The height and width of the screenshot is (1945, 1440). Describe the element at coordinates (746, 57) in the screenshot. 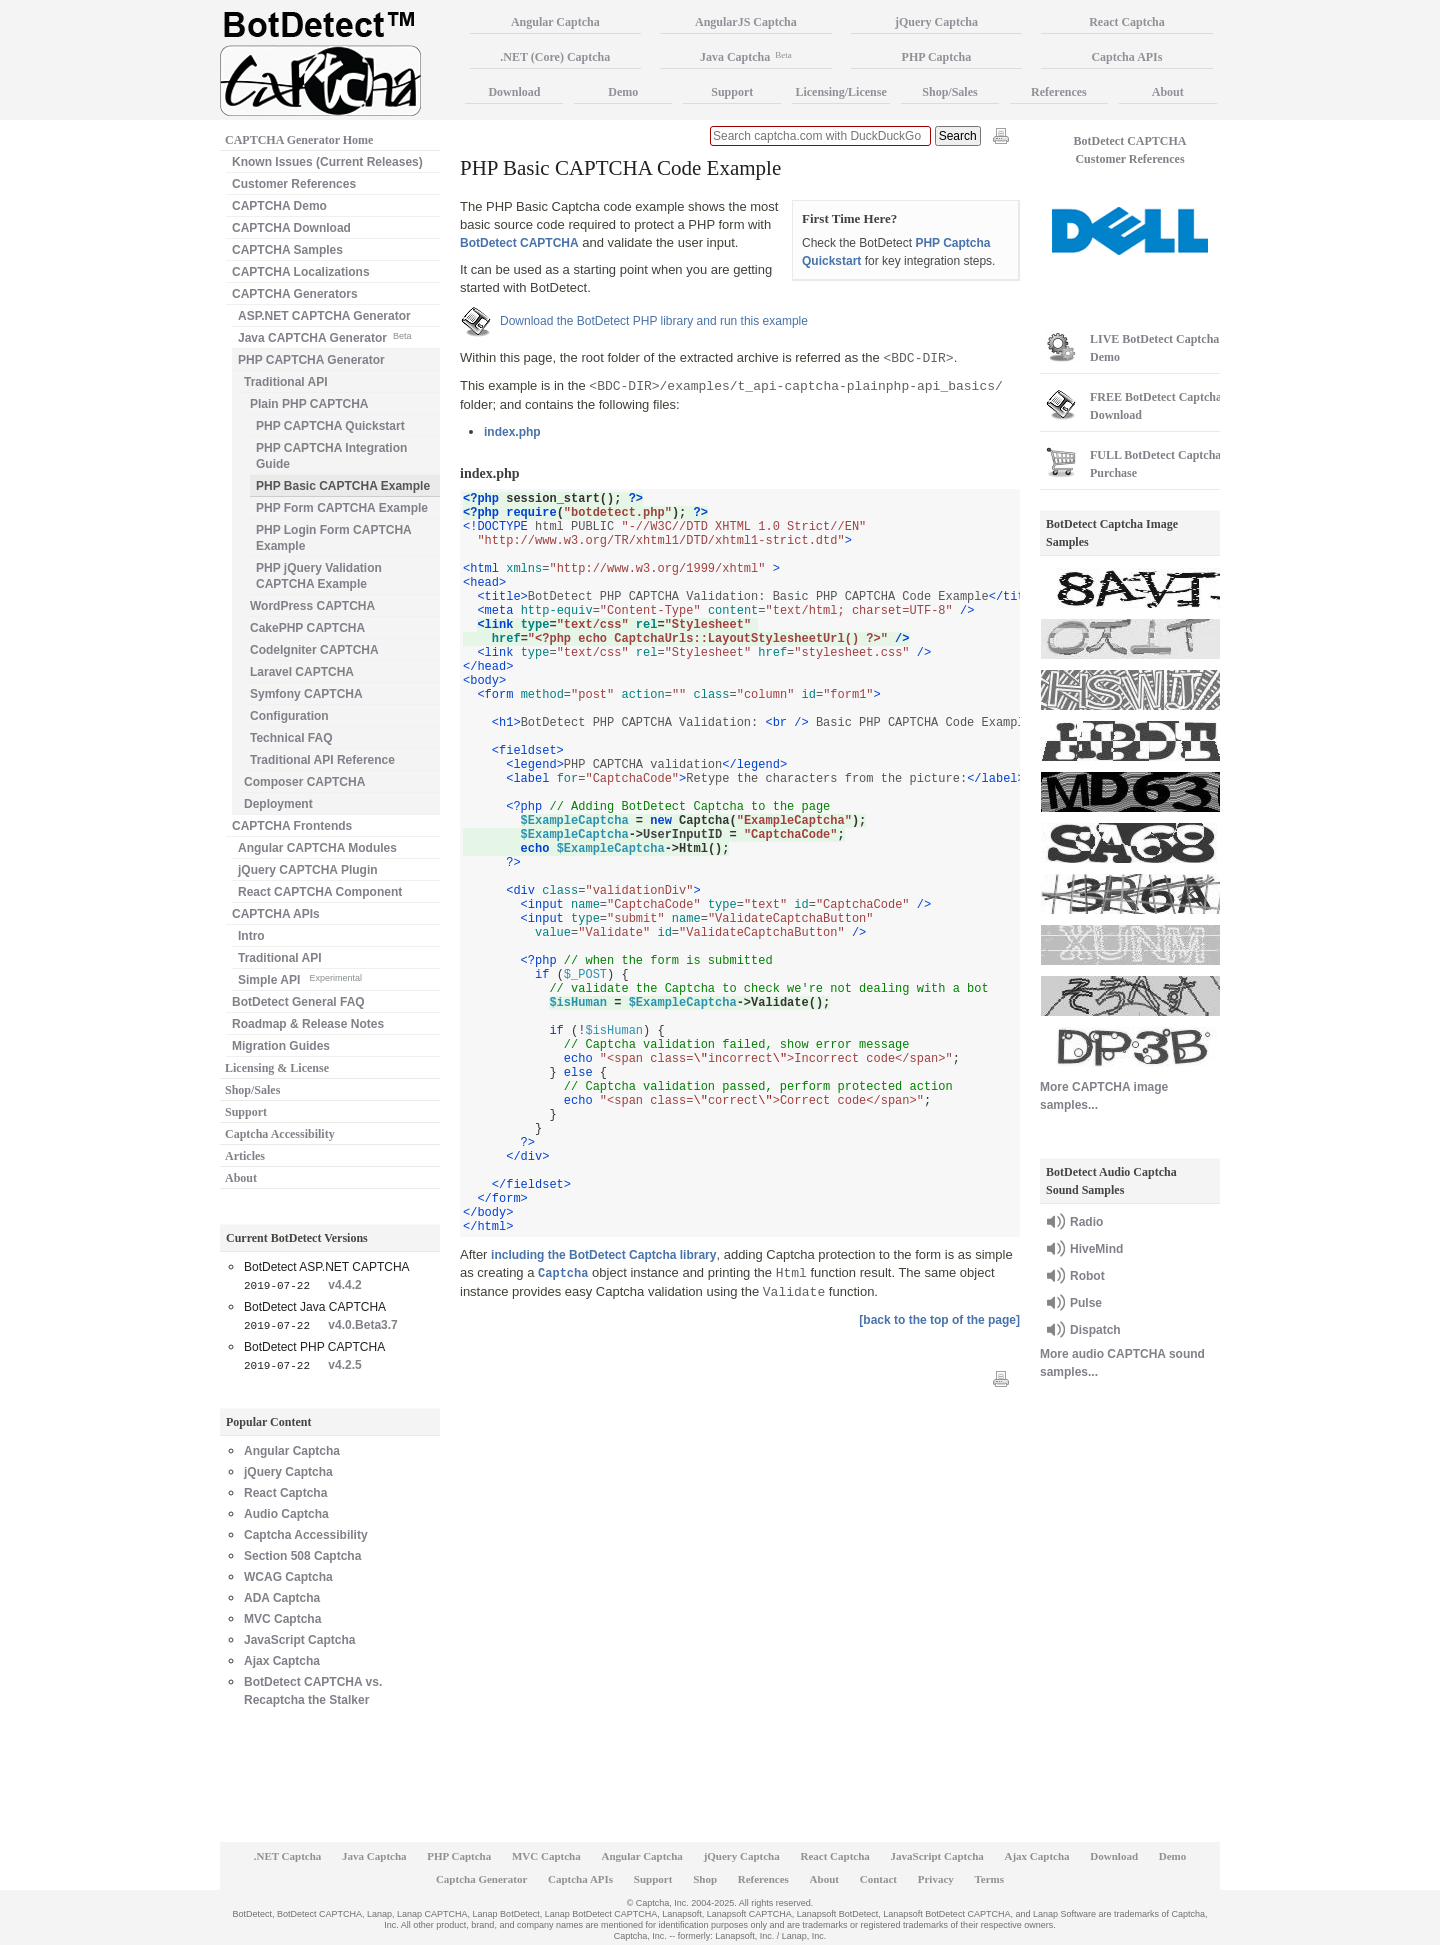

I see `Java Captcha` at that location.